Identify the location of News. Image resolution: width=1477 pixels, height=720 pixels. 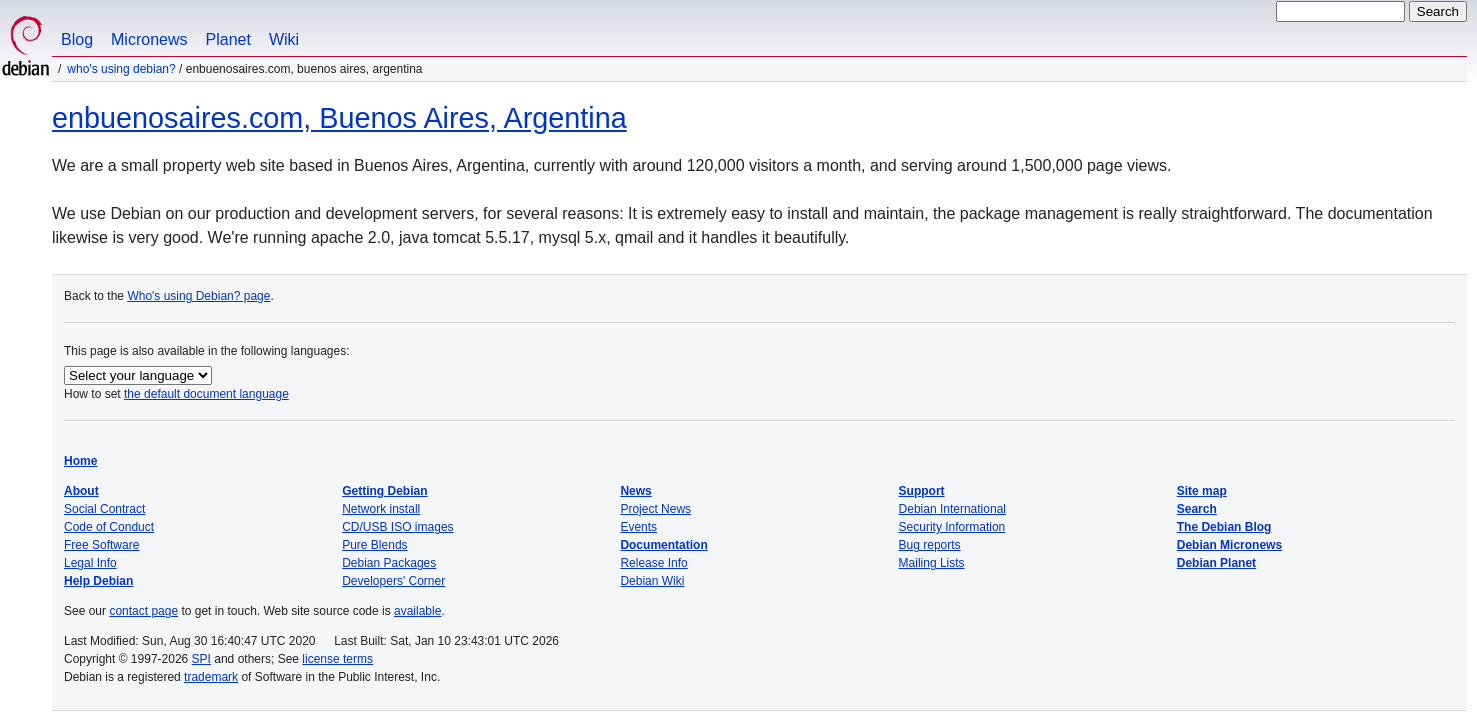
(635, 491).